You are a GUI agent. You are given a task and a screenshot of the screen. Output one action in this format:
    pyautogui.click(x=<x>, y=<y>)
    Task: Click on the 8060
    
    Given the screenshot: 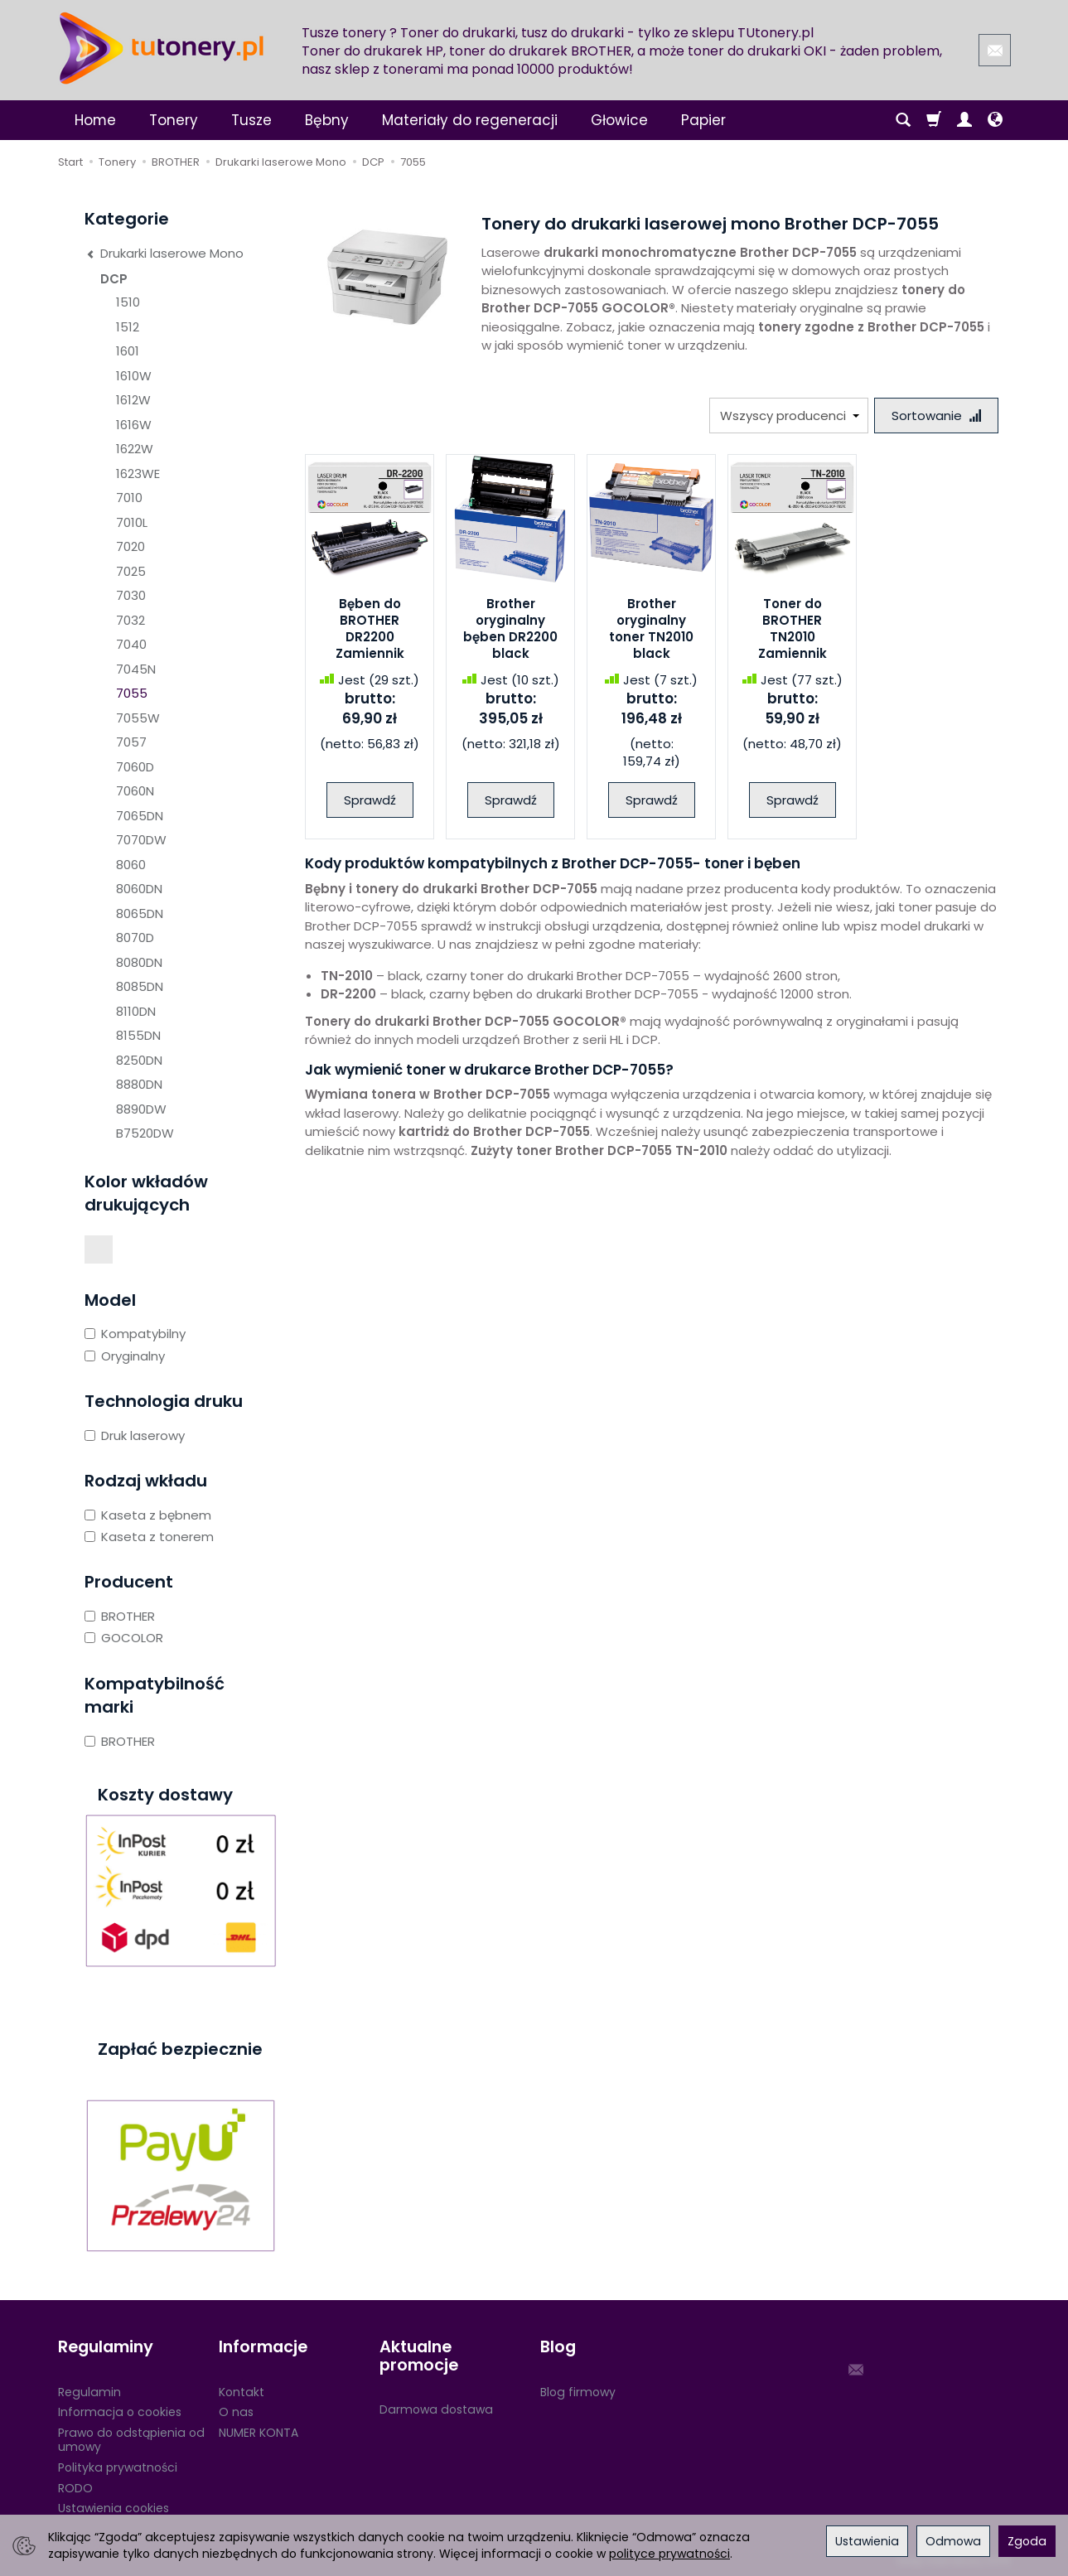 What is the action you would take?
    pyautogui.click(x=131, y=864)
    